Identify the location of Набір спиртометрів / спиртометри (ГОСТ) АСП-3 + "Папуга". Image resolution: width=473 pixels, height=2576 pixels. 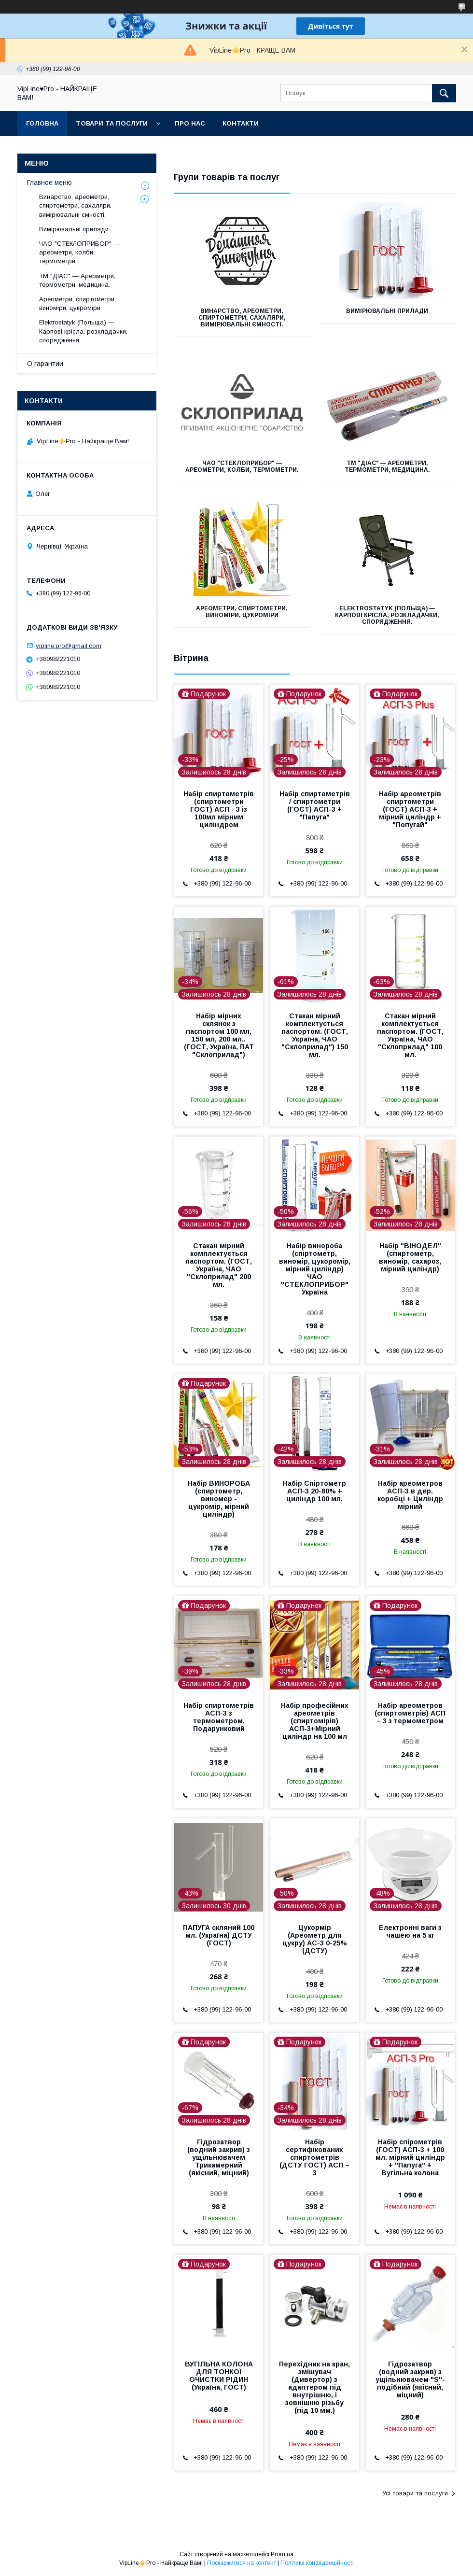
(314, 805).